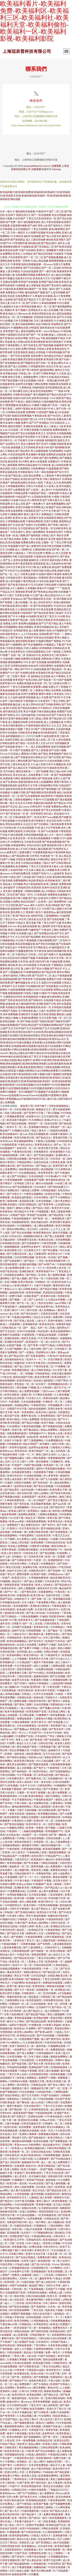 This screenshot has height=2576, width=72. I want to click on 俺去也av|俺去也AV图片|俺去也AV综合网|俺去也俺去啦WWW|俺去也电影院|俺去也丁香五月天|俺去也福利|俺去也官网VA|俺去也激情|俺去也激情片, so click(35, 1056).